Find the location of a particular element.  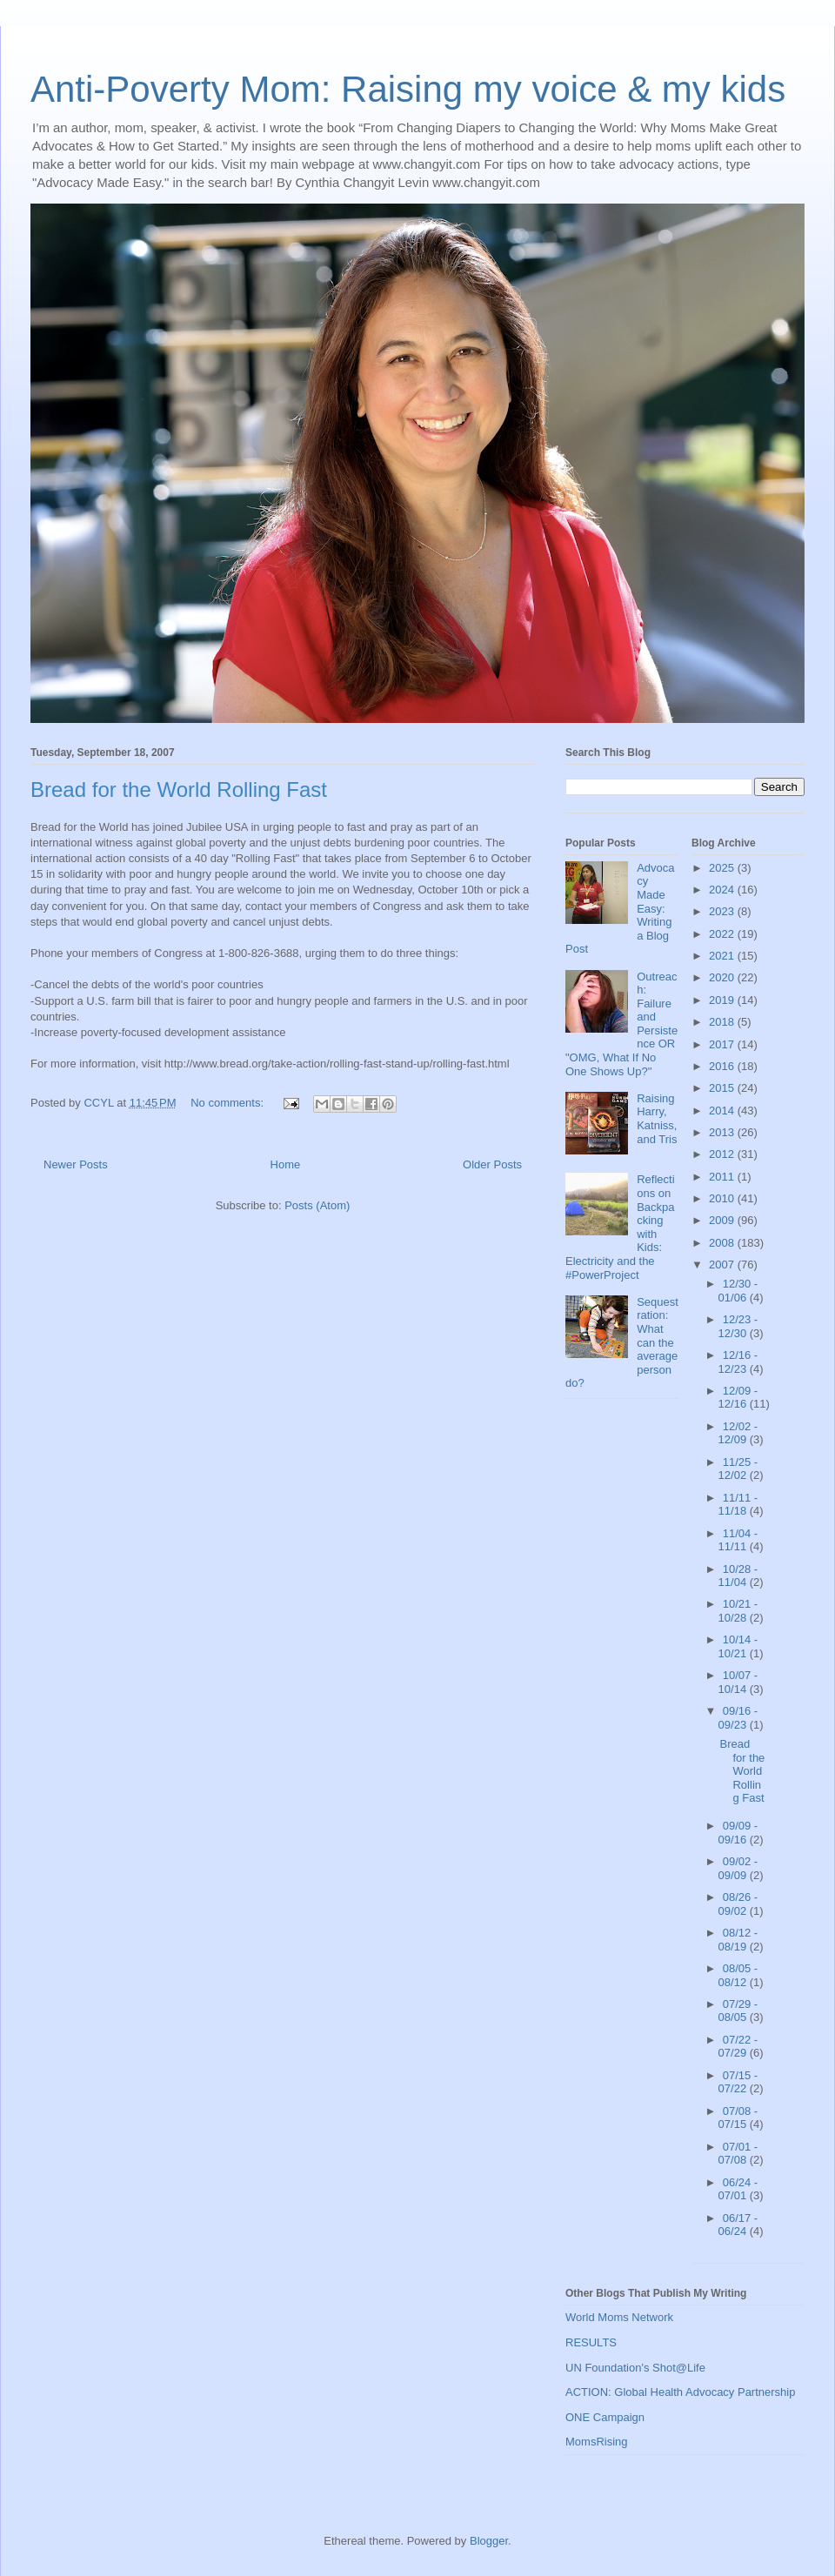

11/25 - 12/02 is located at coordinates (738, 1468).